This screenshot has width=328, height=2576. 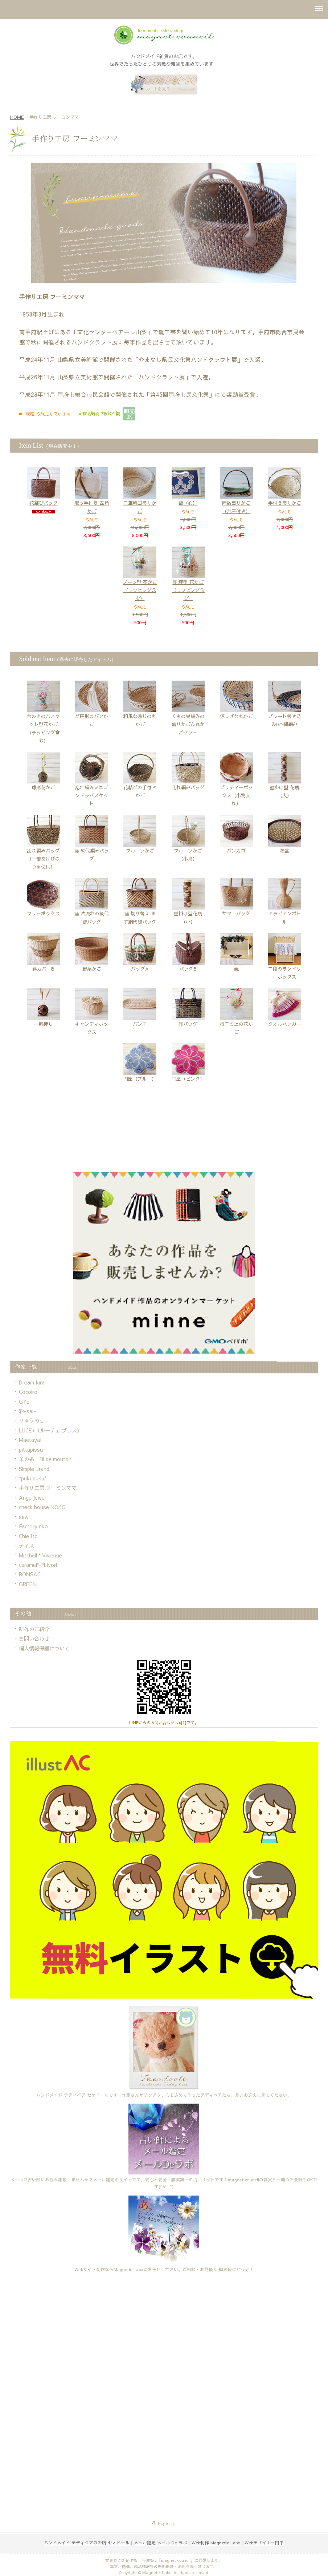 I want to click on 新作のご紹介, so click(x=34, y=1629).